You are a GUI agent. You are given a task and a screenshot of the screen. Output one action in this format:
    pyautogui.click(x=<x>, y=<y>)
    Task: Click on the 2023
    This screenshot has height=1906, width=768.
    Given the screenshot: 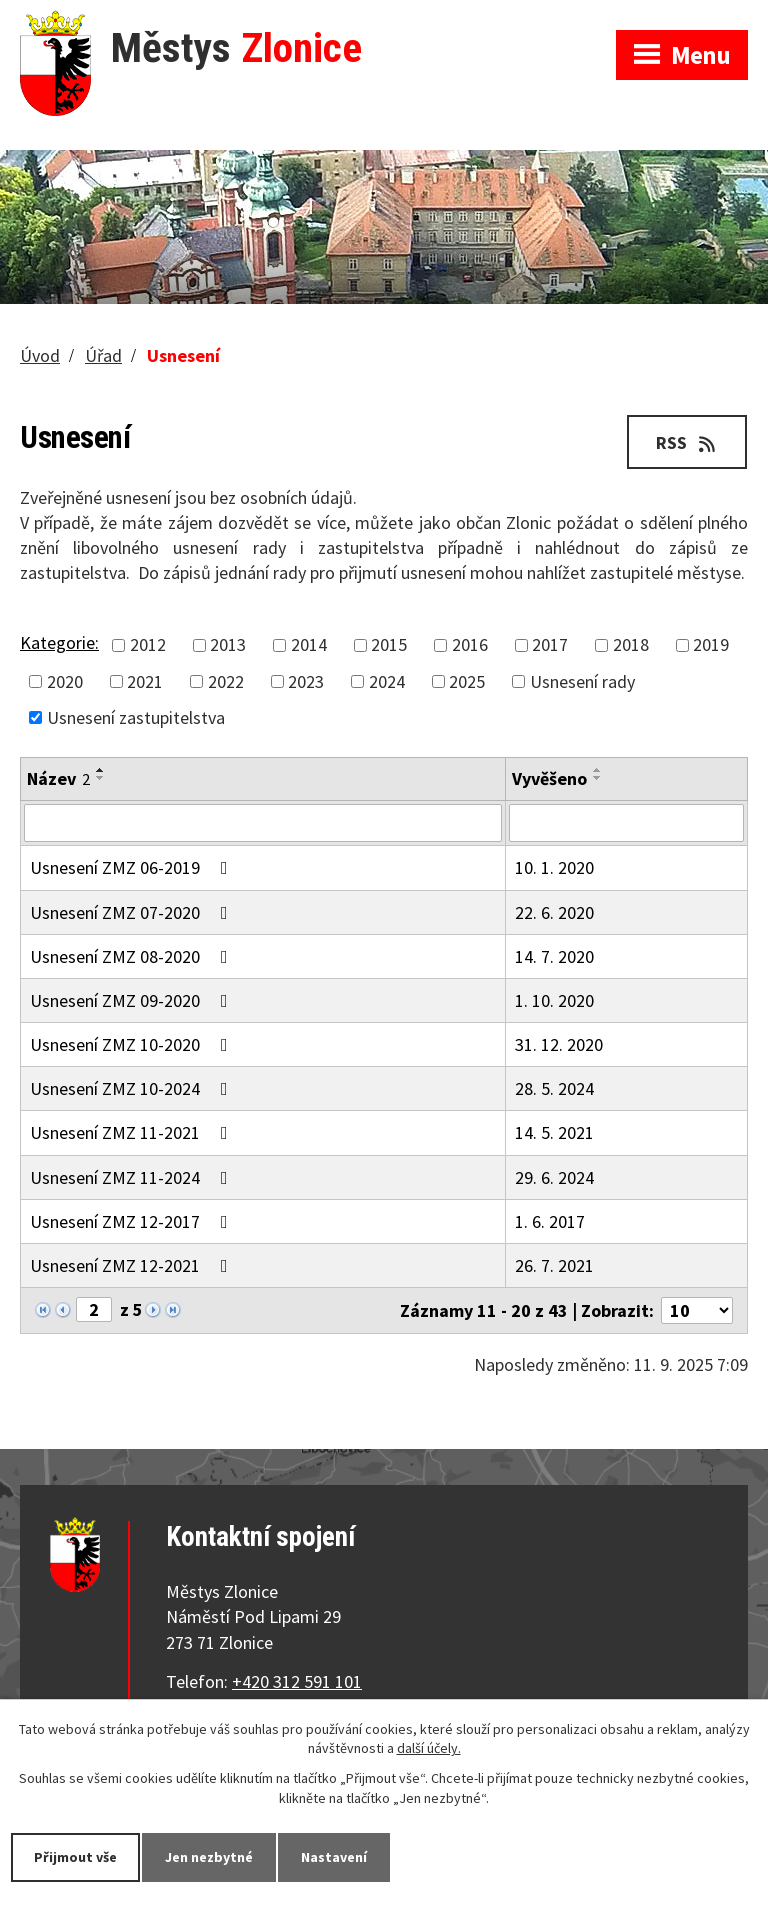 What is the action you would take?
    pyautogui.click(x=306, y=681)
    